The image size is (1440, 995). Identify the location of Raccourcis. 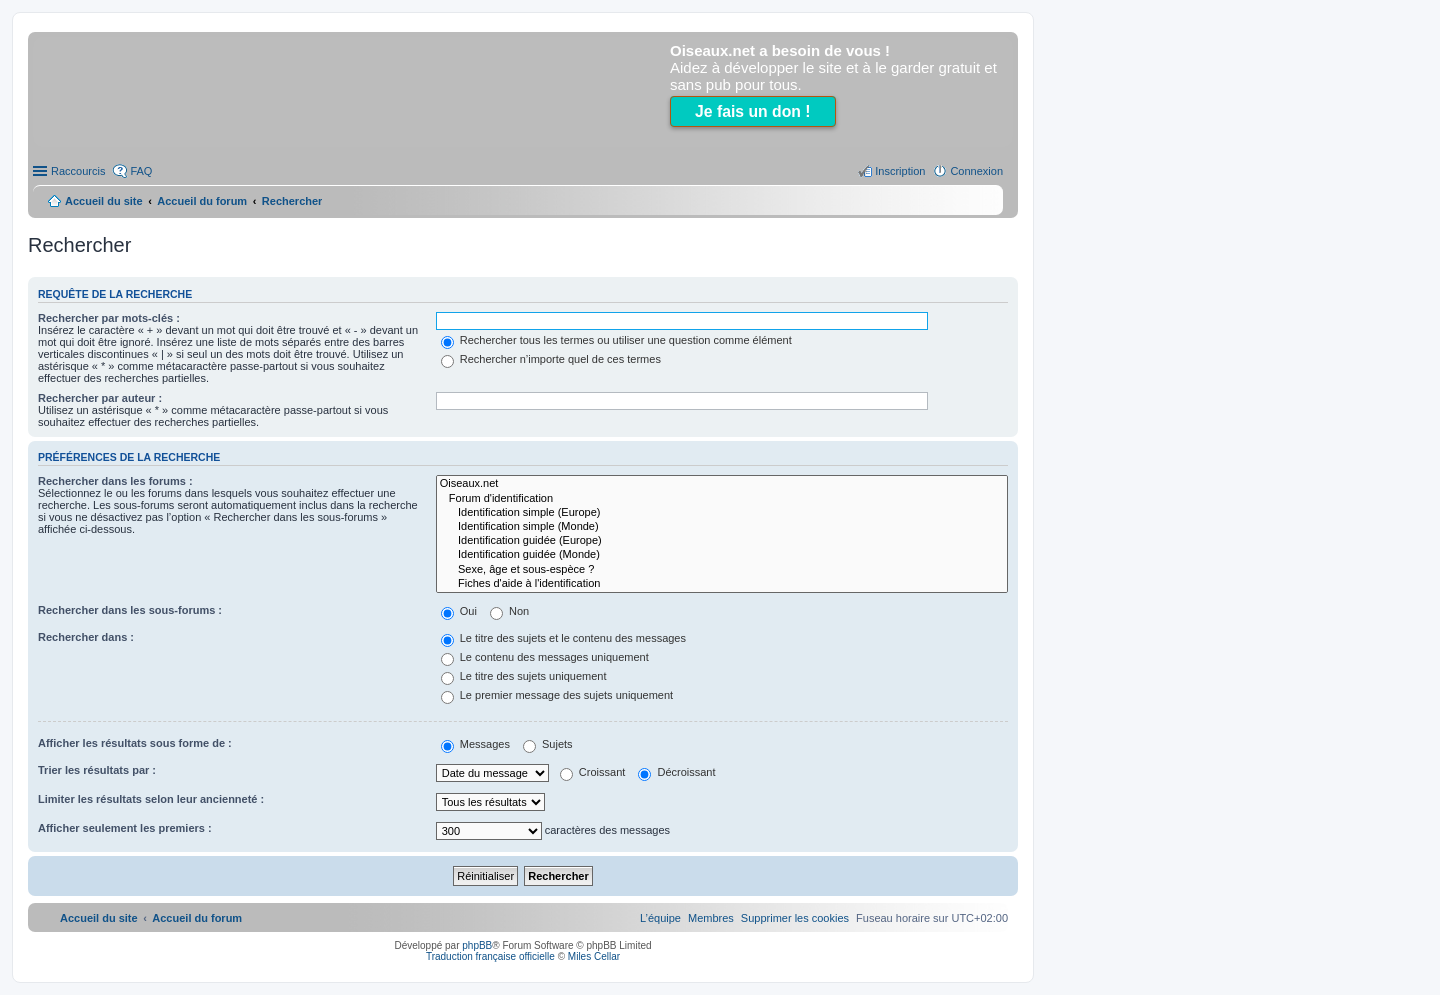
(78, 171).